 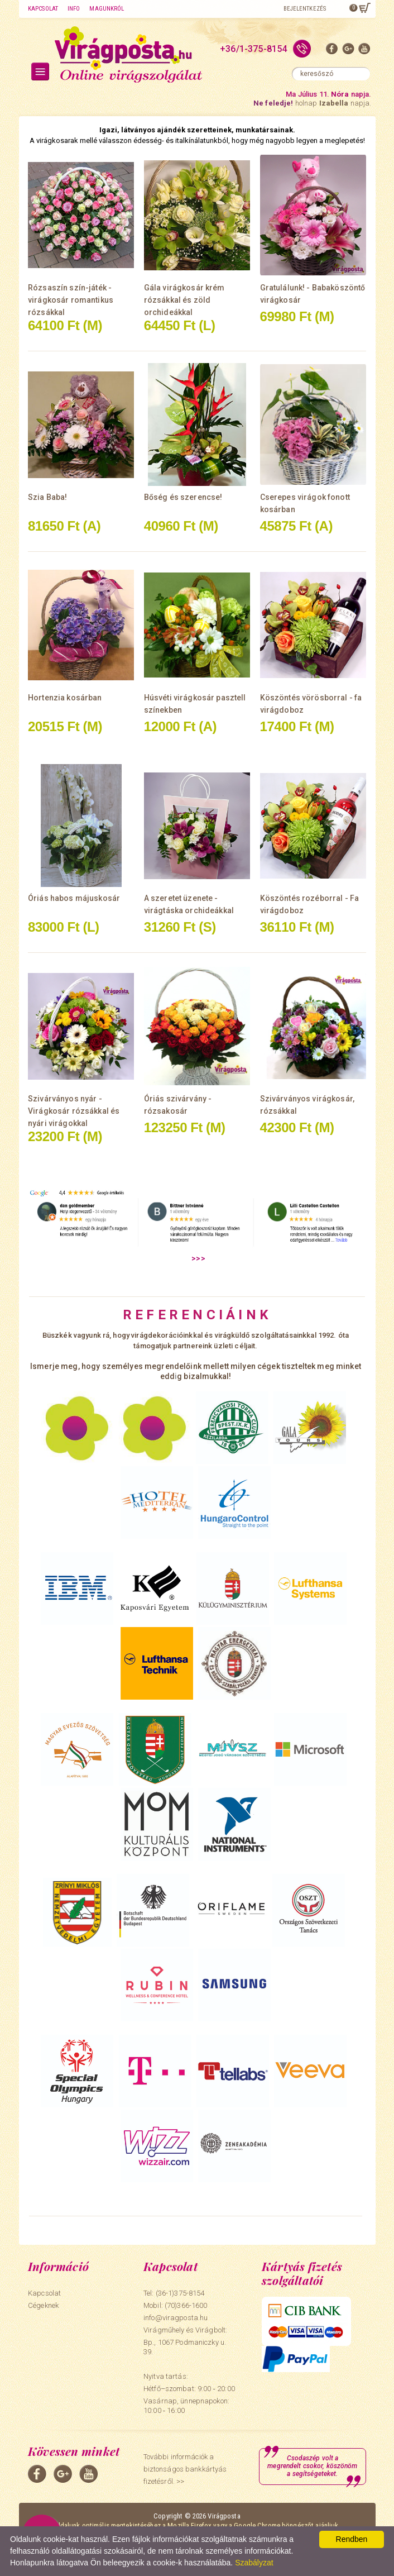 What do you see at coordinates (254, 2562) in the screenshot?
I see `Szabályzat` at bounding box center [254, 2562].